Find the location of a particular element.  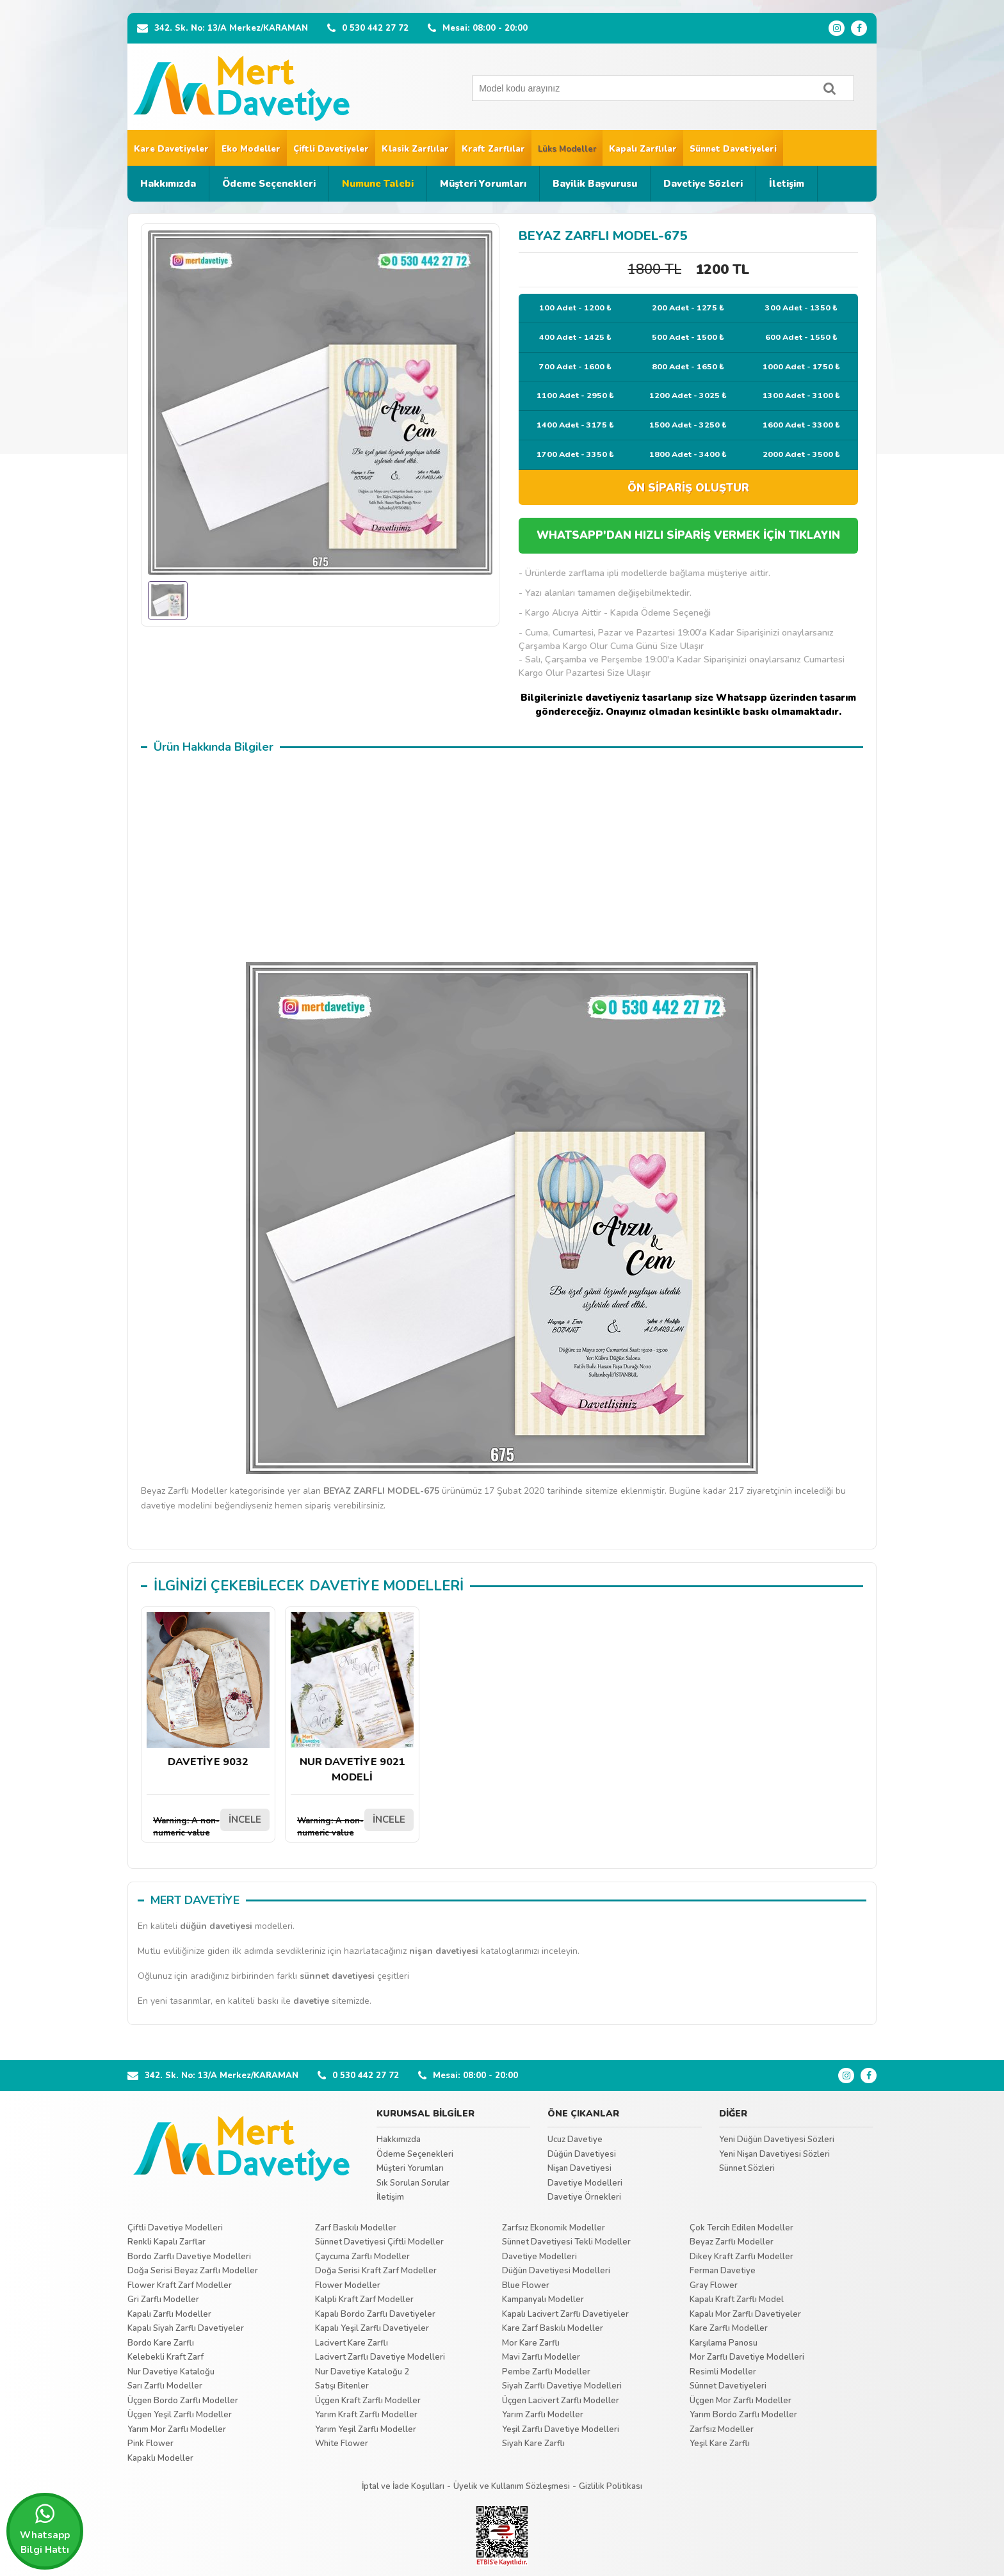

Sünnet Davetiyesi Tekli Modeller is located at coordinates (566, 2242).